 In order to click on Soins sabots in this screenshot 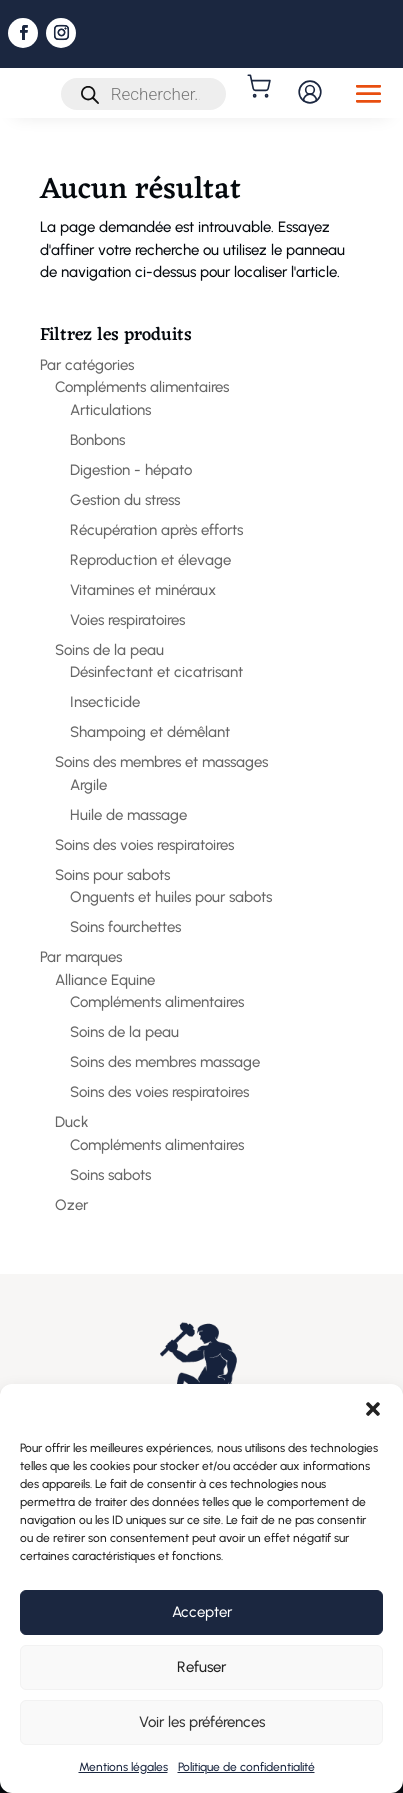, I will do `click(110, 1175)`.